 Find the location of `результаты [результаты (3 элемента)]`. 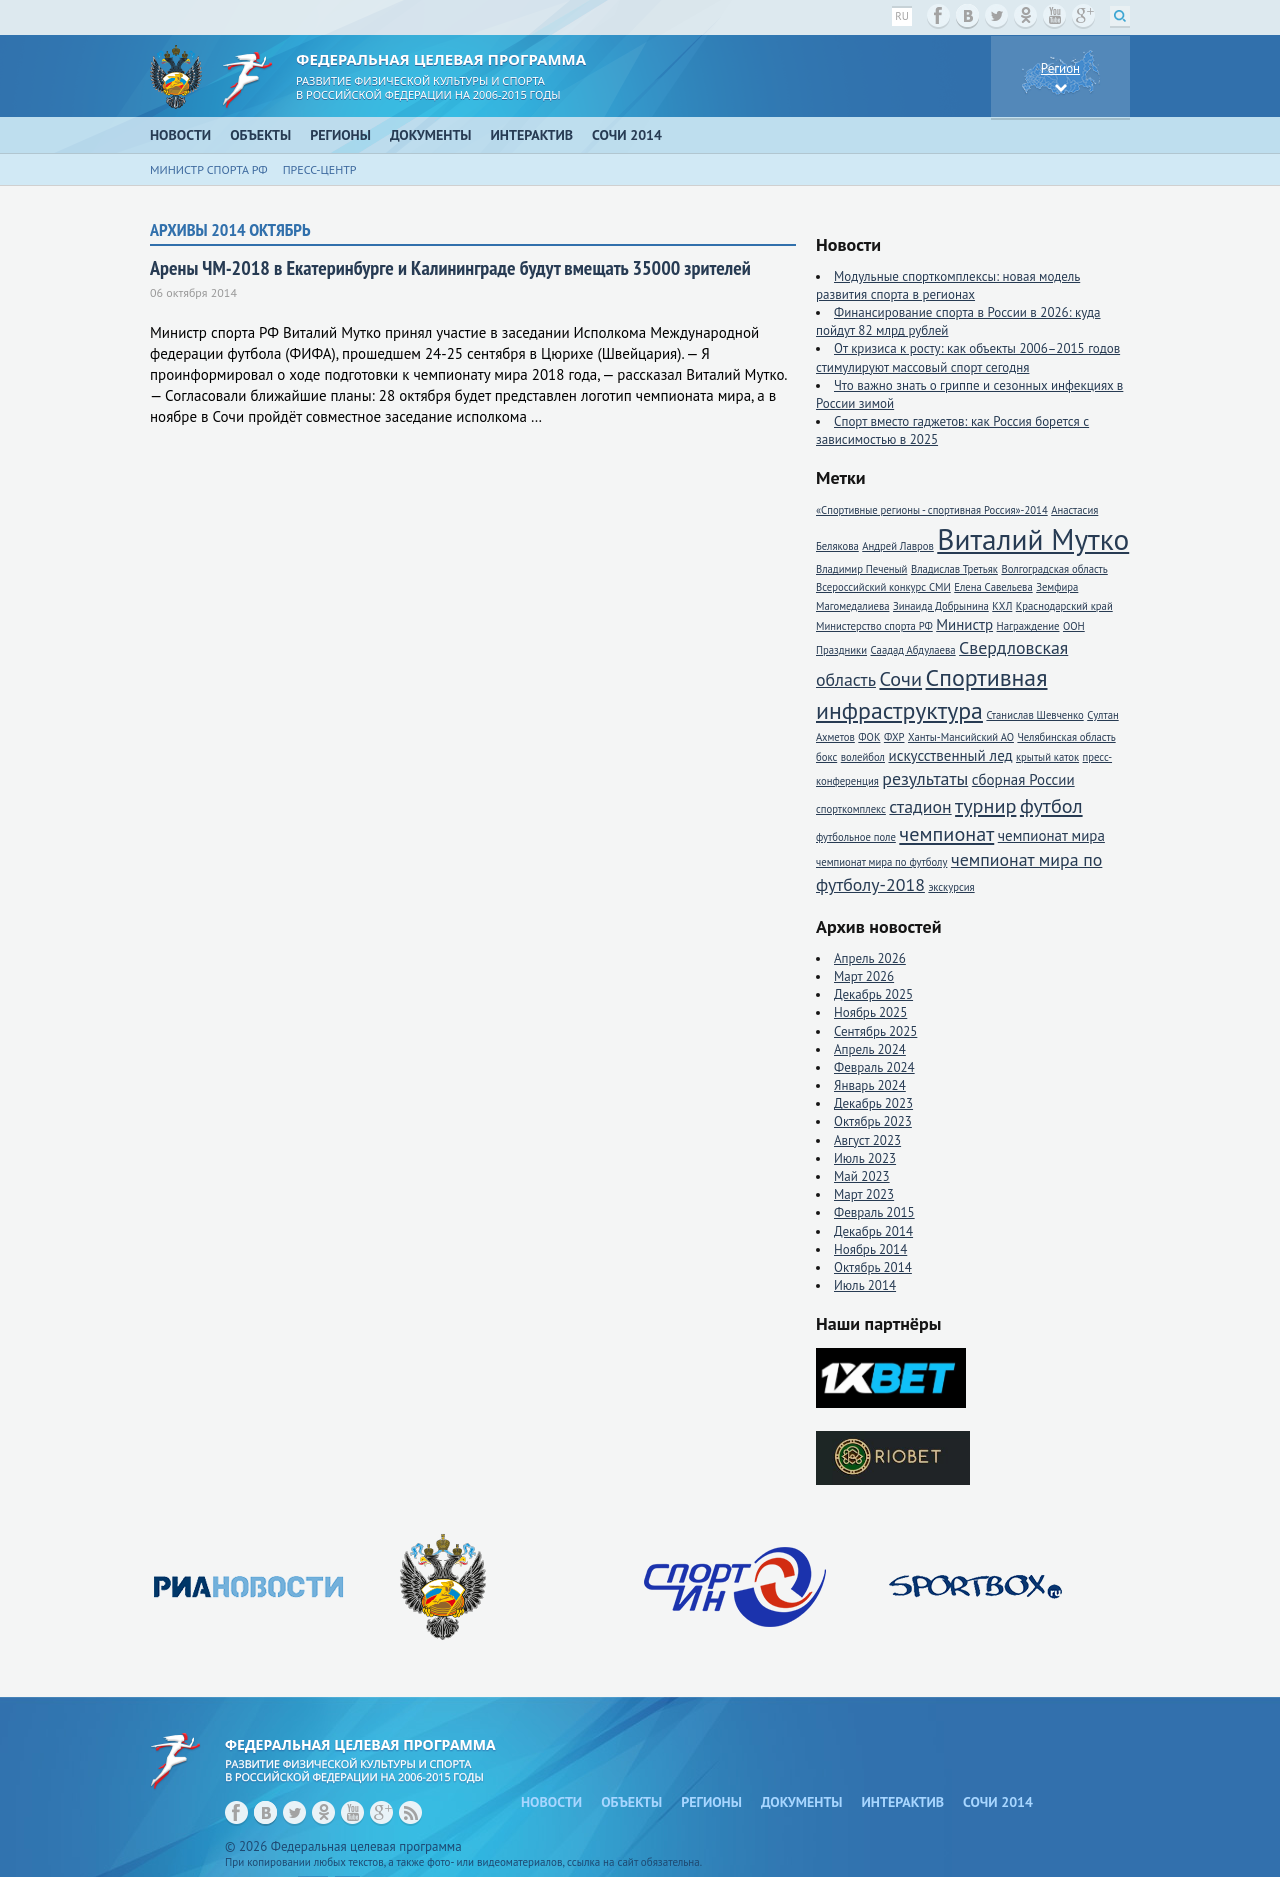

результаты [результаты (3 элемента)] is located at coordinates (925, 778).